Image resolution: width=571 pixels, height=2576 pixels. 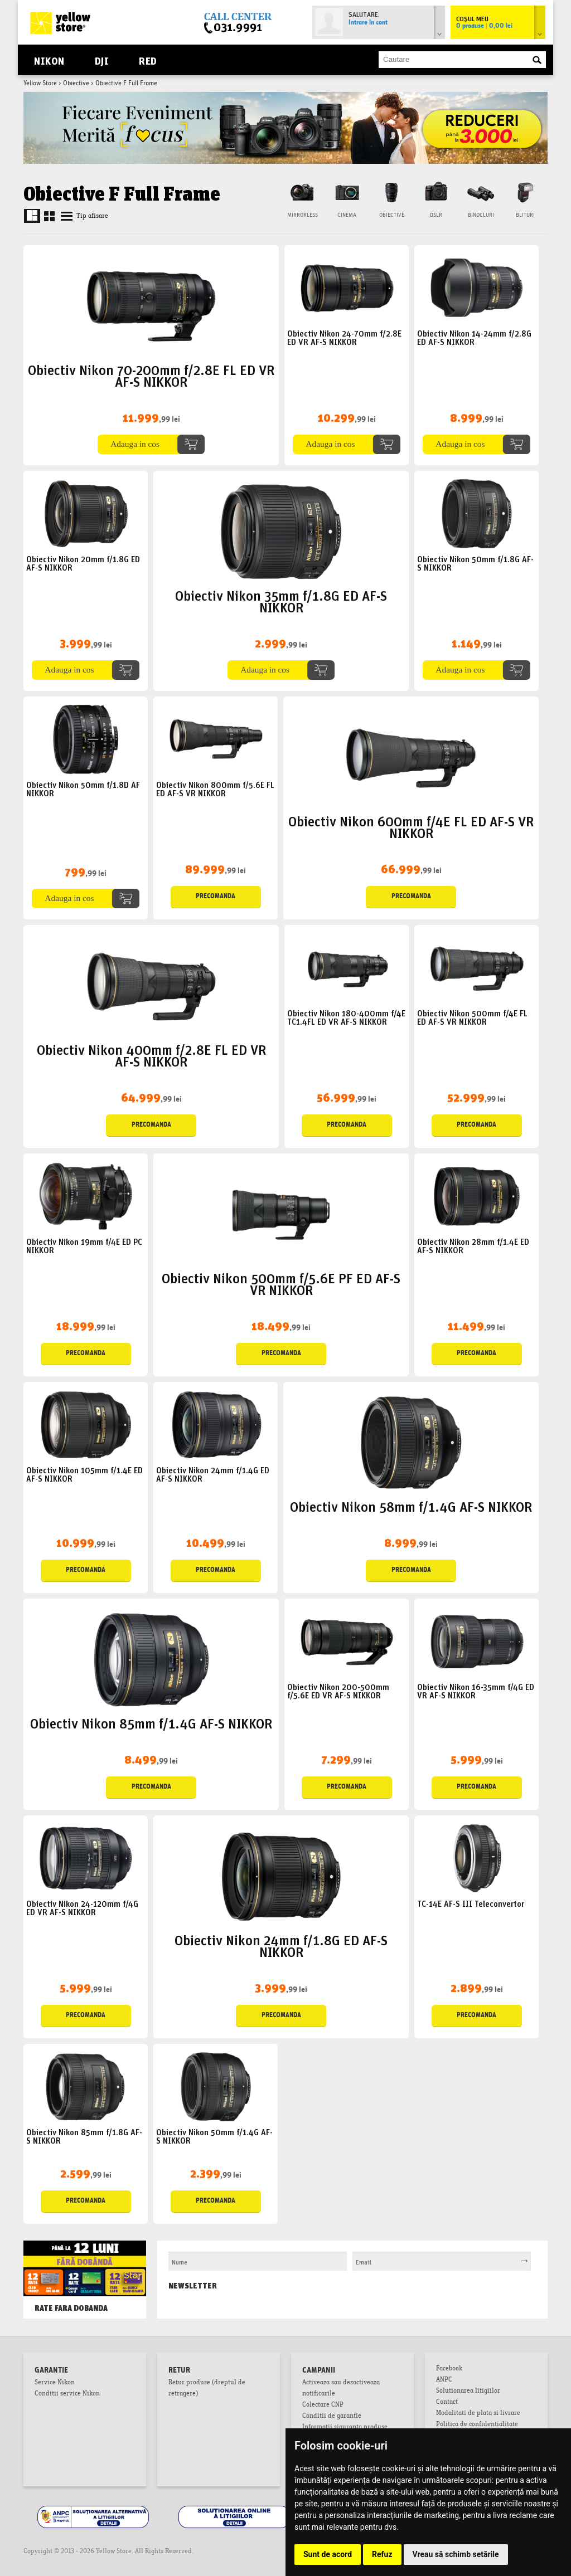 What do you see at coordinates (473, 1245) in the screenshot?
I see `Obiectiv Nikon 28mm f/1.4E ED AF-S NIKKOR` at bounding box center [473, 1245].